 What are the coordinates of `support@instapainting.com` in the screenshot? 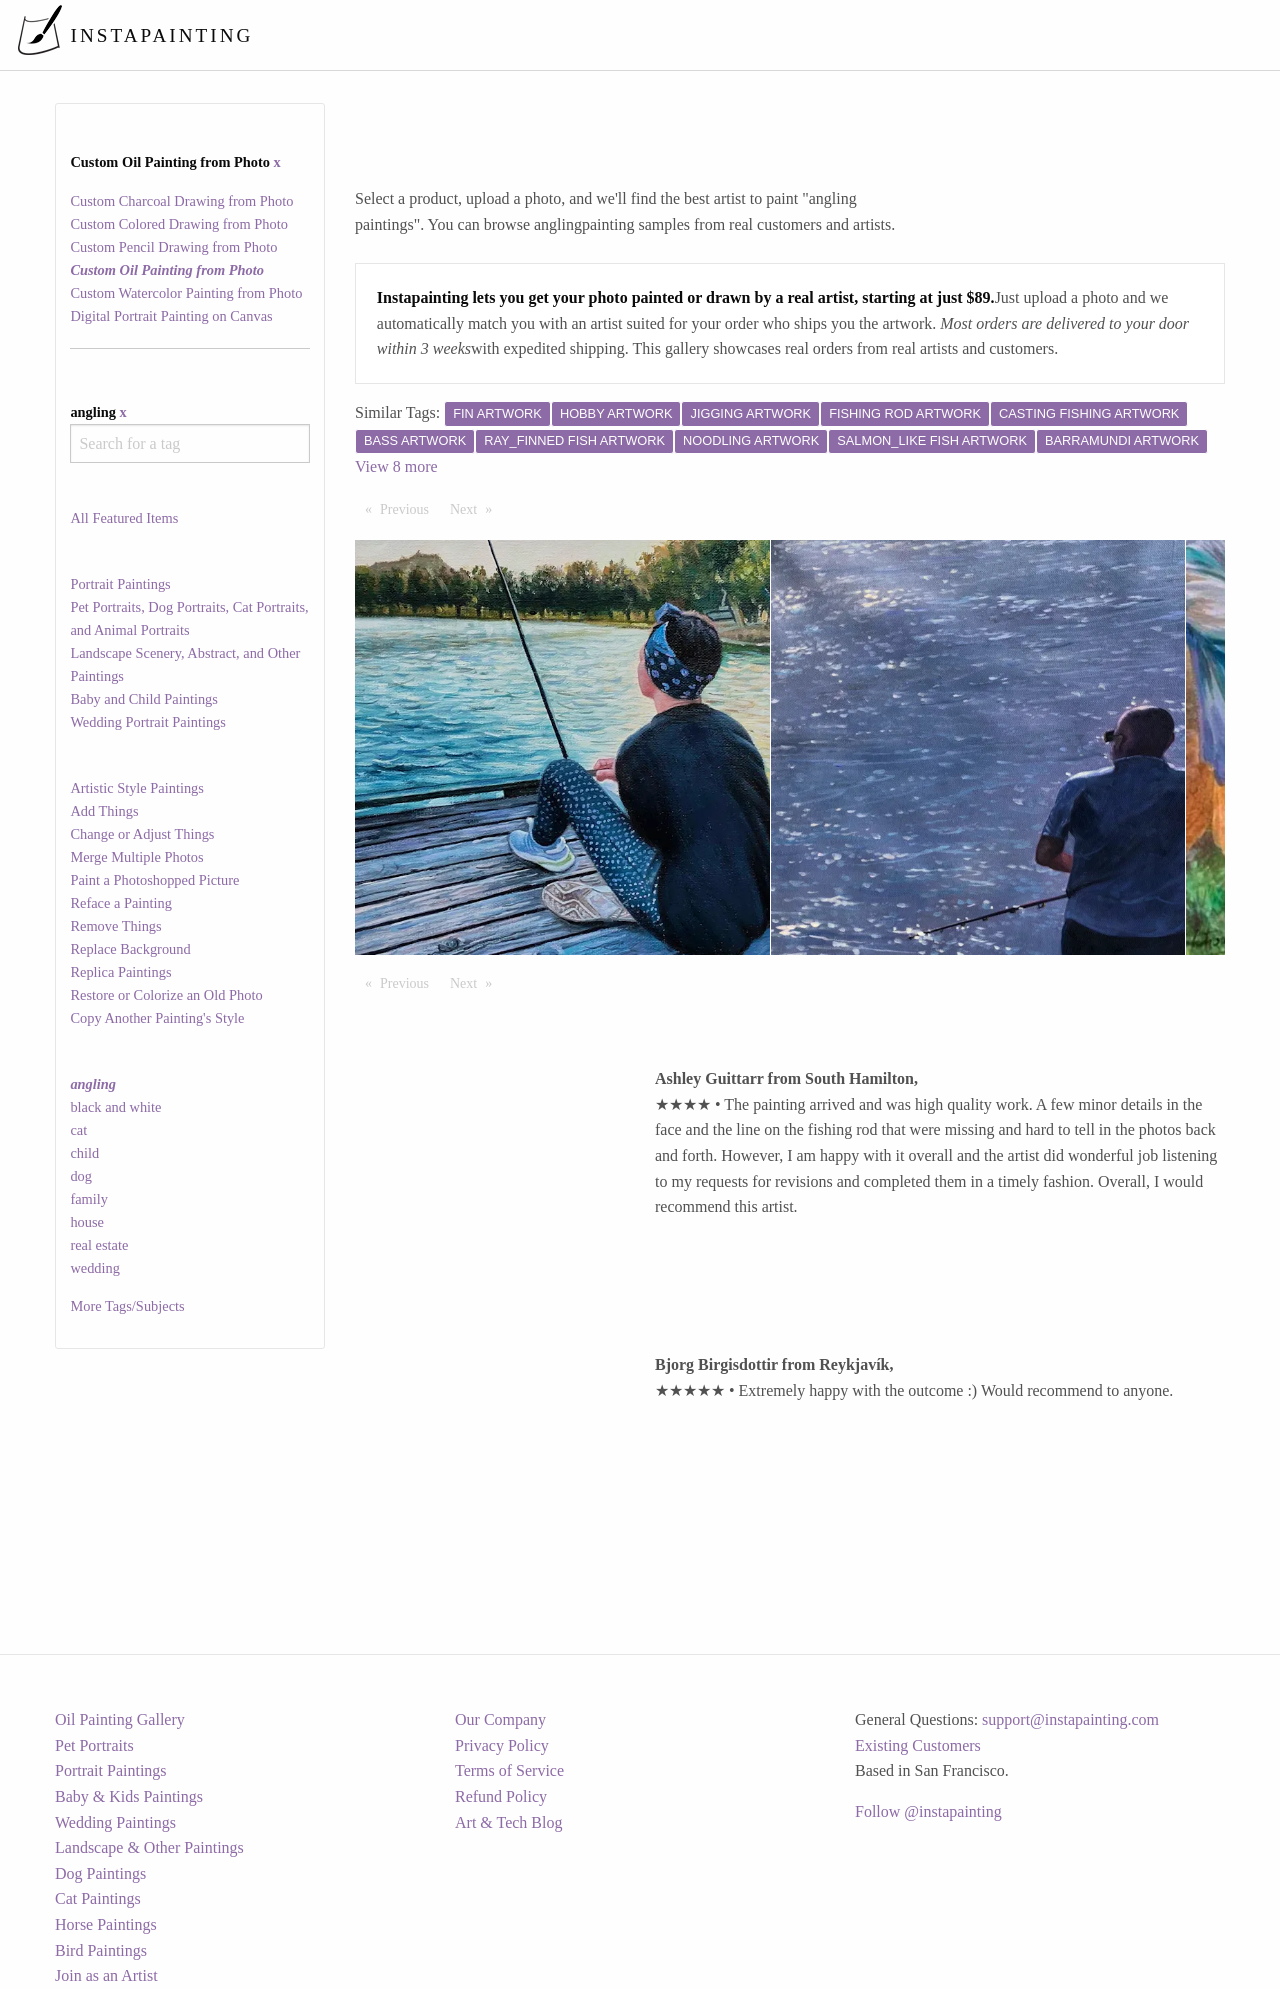 It's located at (1070, 1719).